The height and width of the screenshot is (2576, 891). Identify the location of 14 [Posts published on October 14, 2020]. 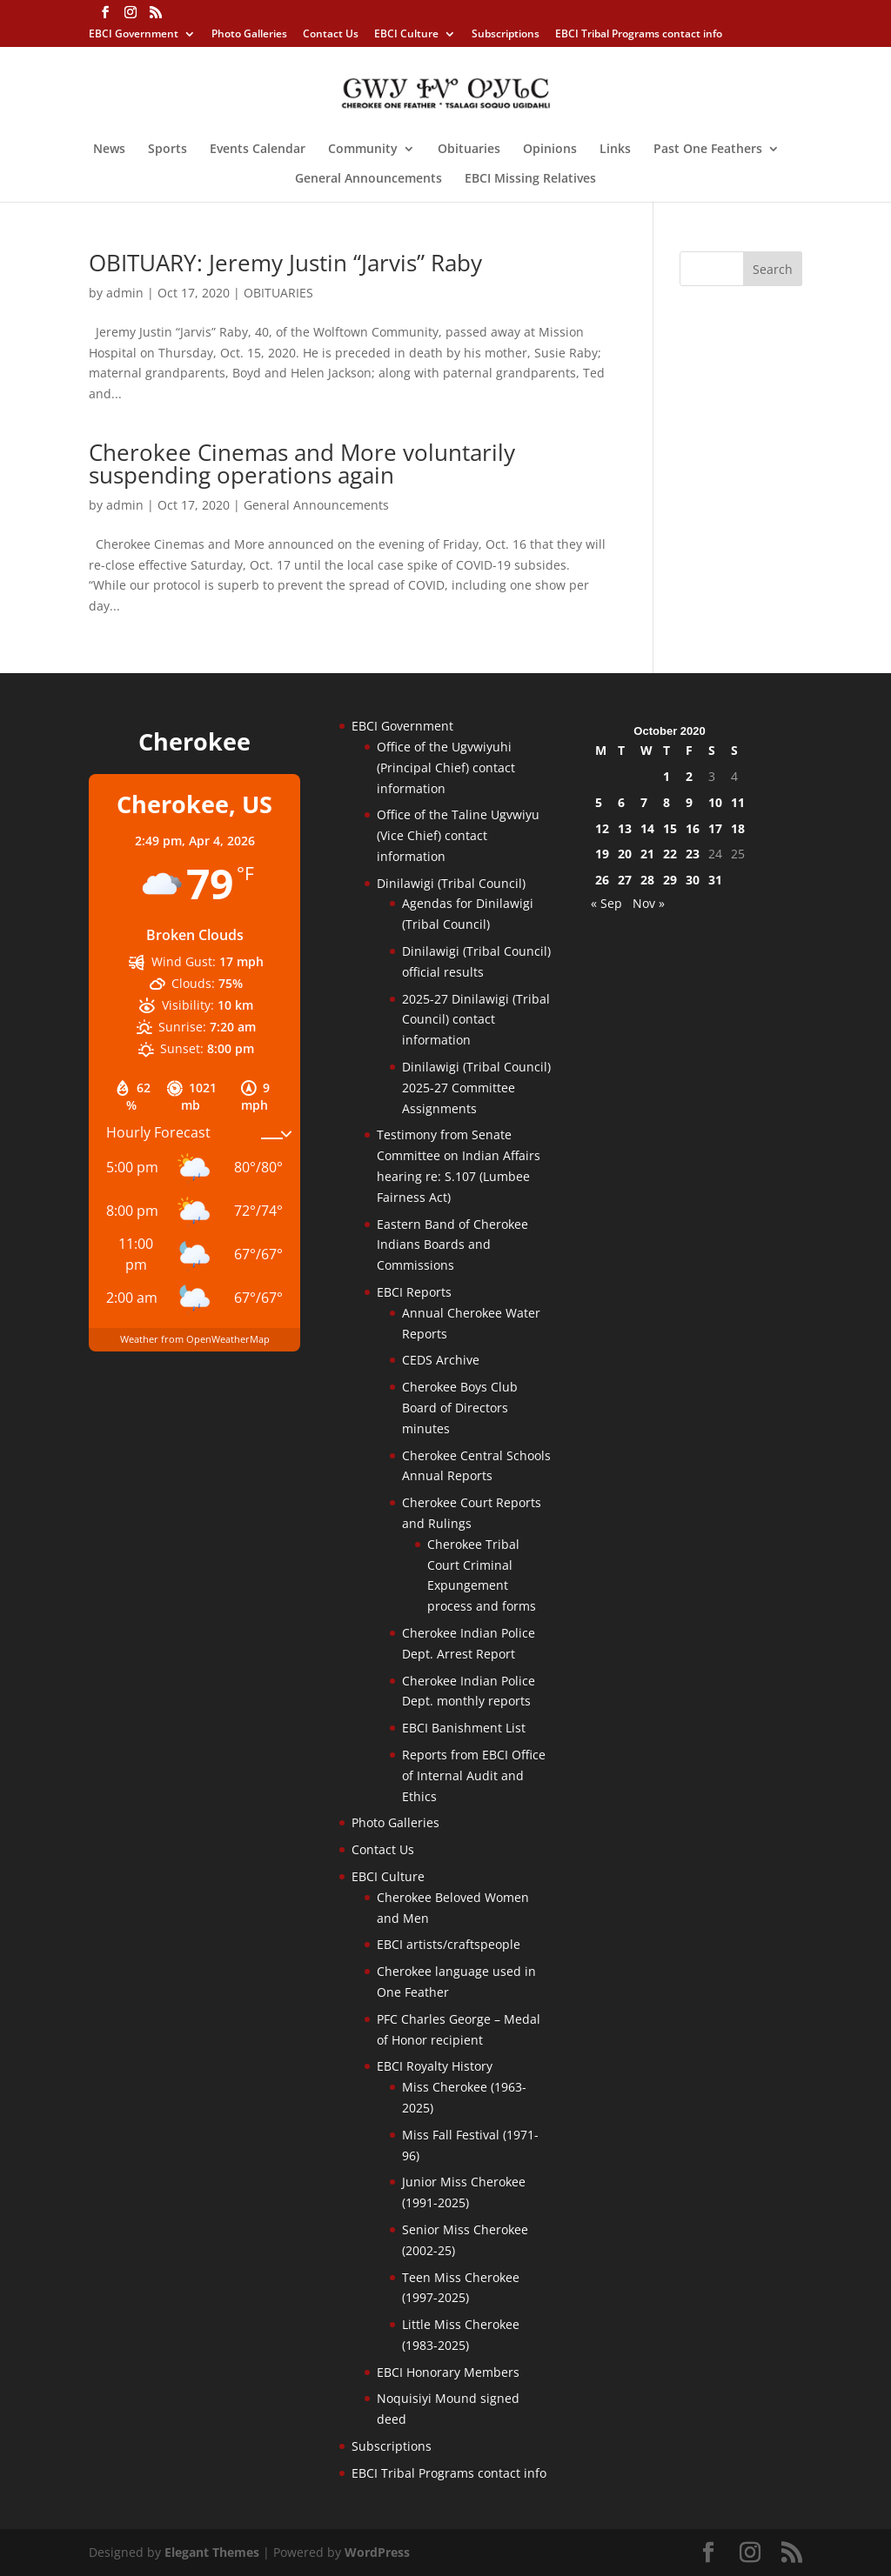
(647, 828).